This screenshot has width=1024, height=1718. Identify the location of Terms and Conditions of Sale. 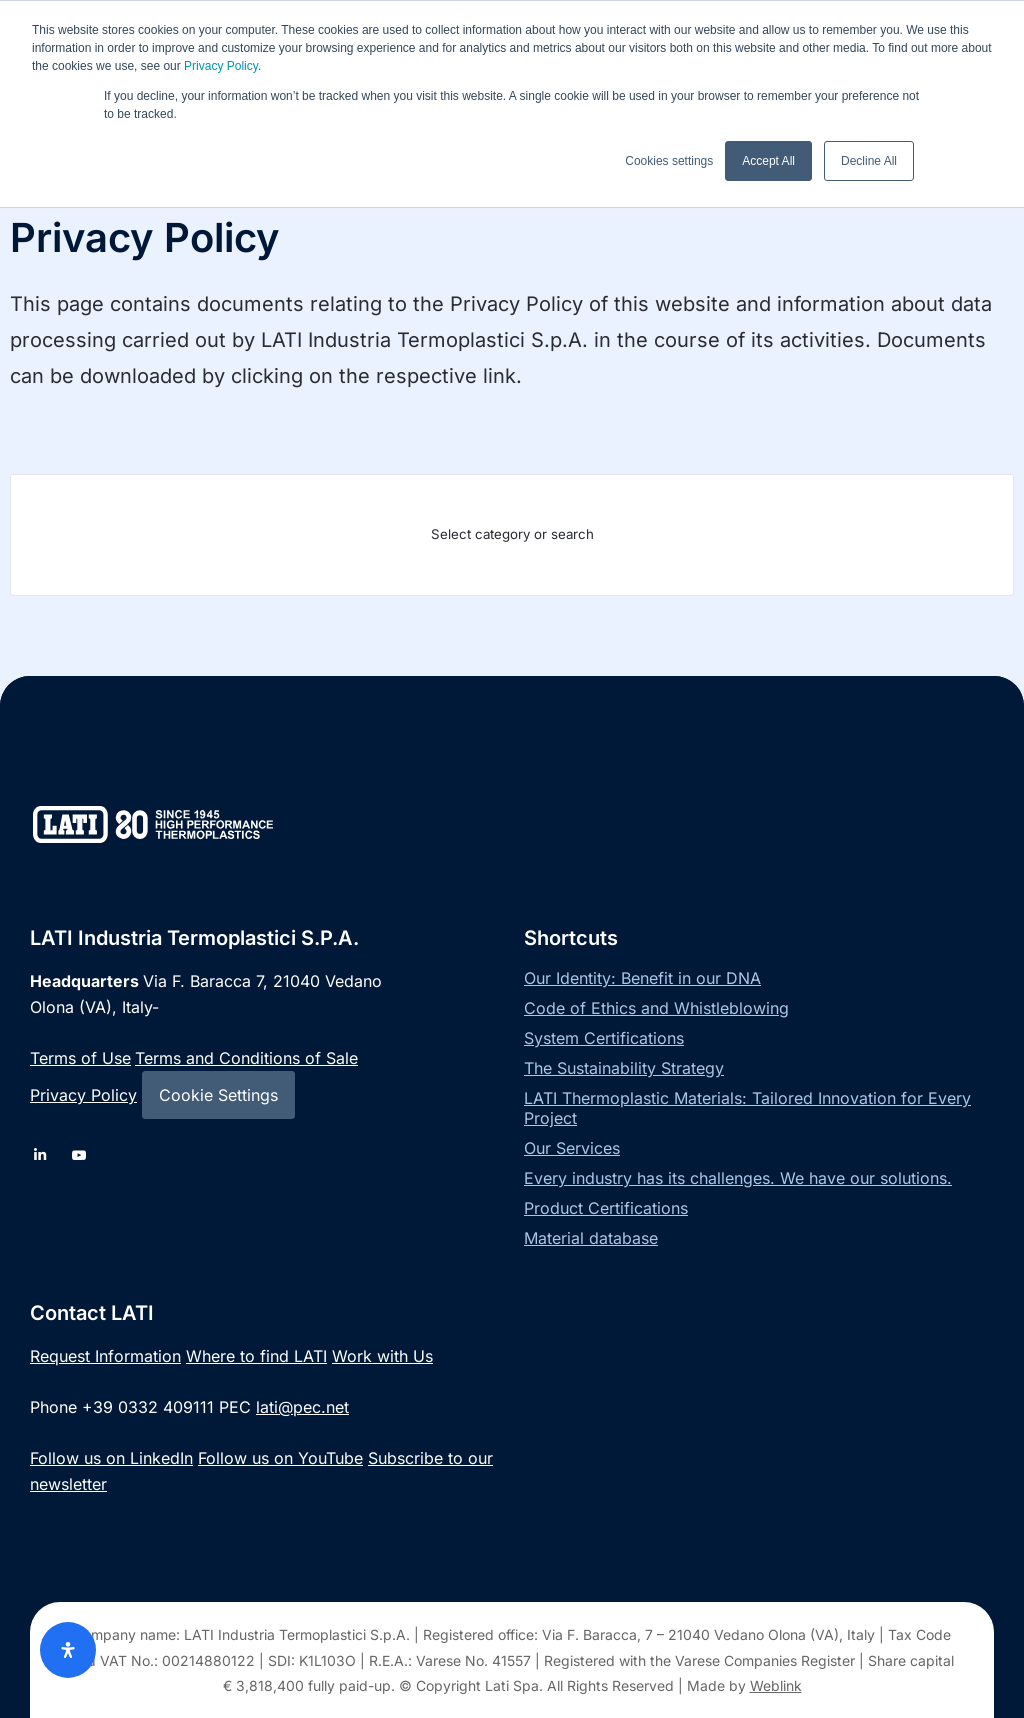
(246, 1058).